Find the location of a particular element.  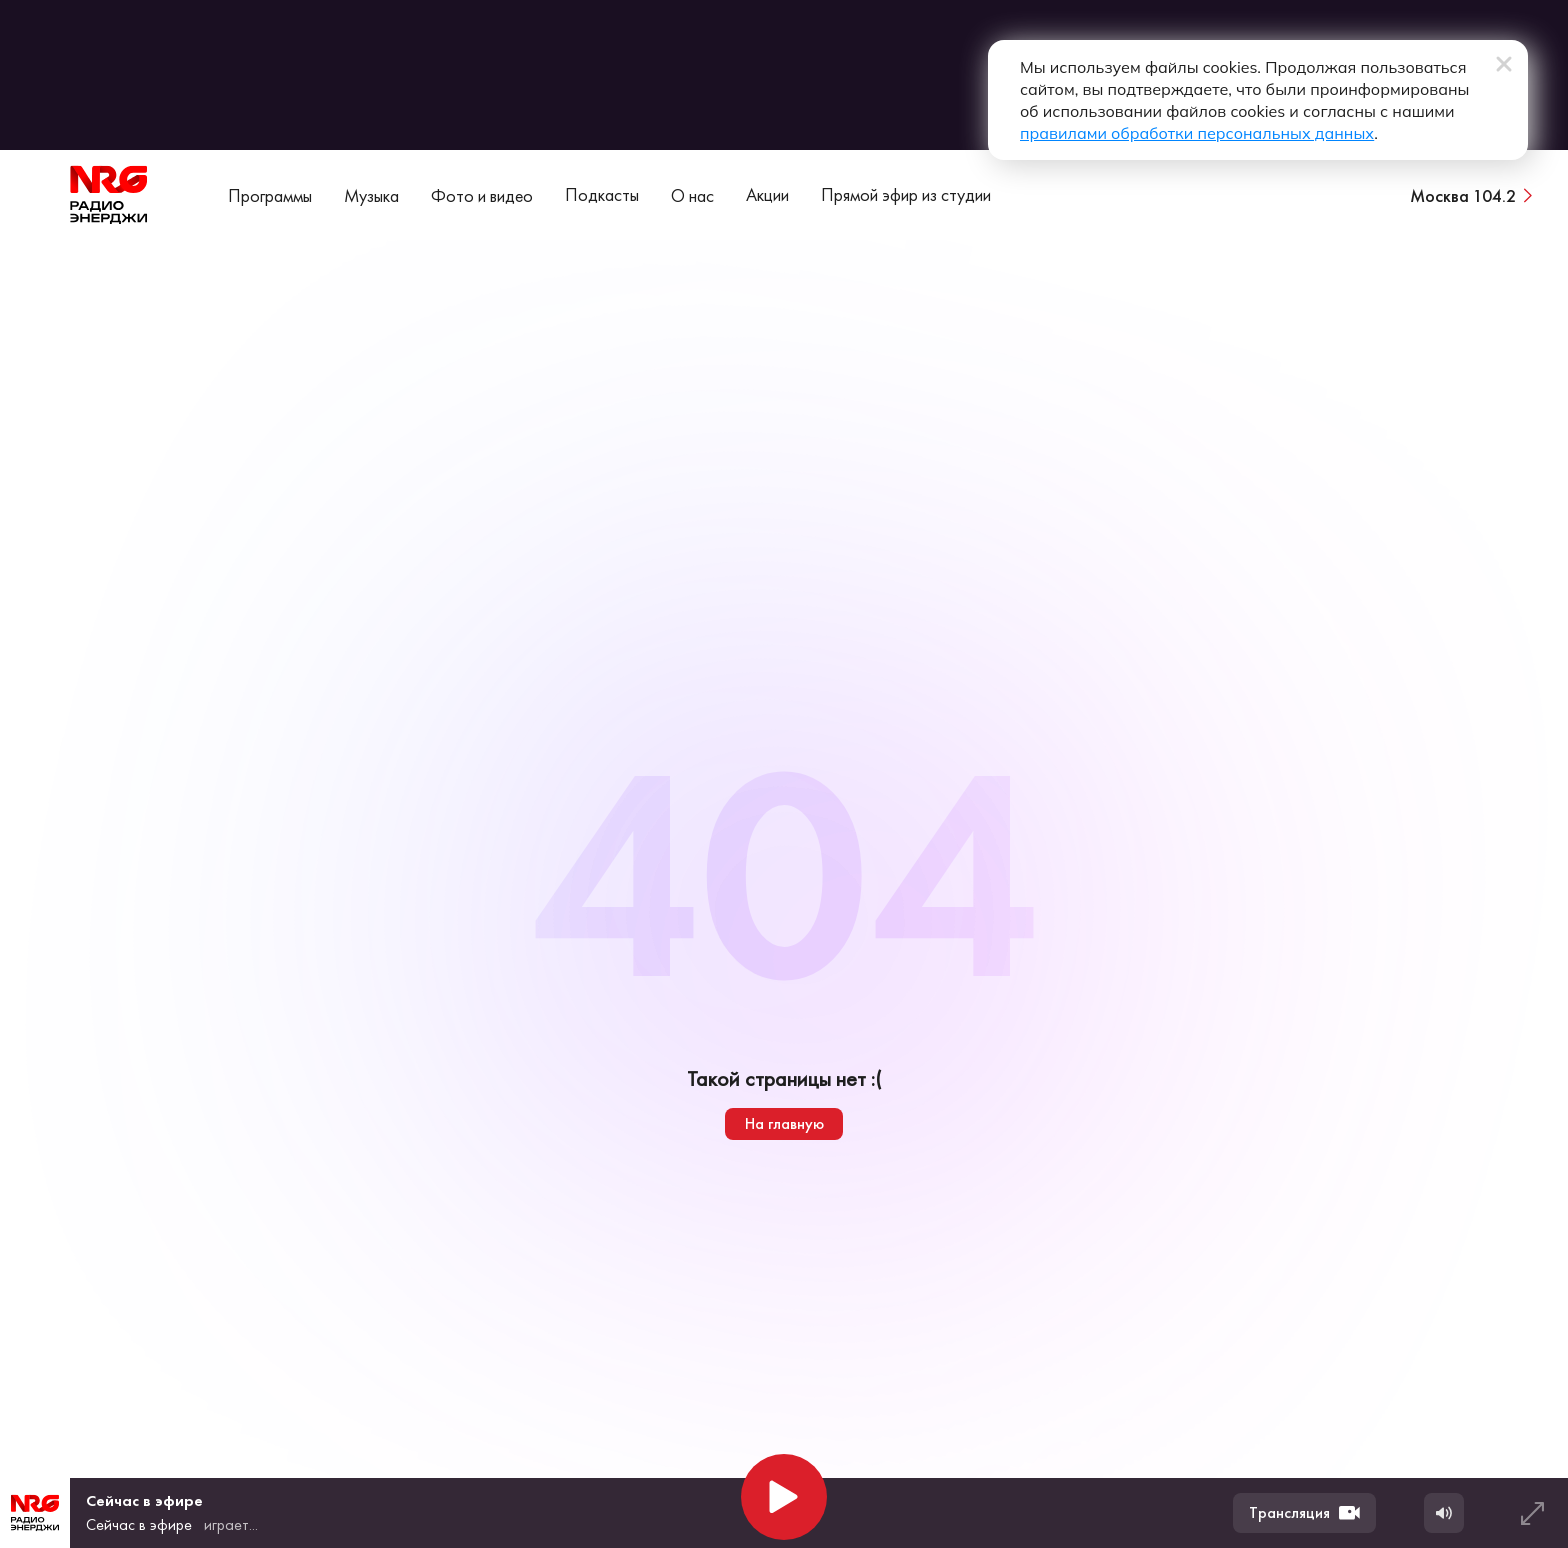

Подкасты is located at coordinates (602, 194).